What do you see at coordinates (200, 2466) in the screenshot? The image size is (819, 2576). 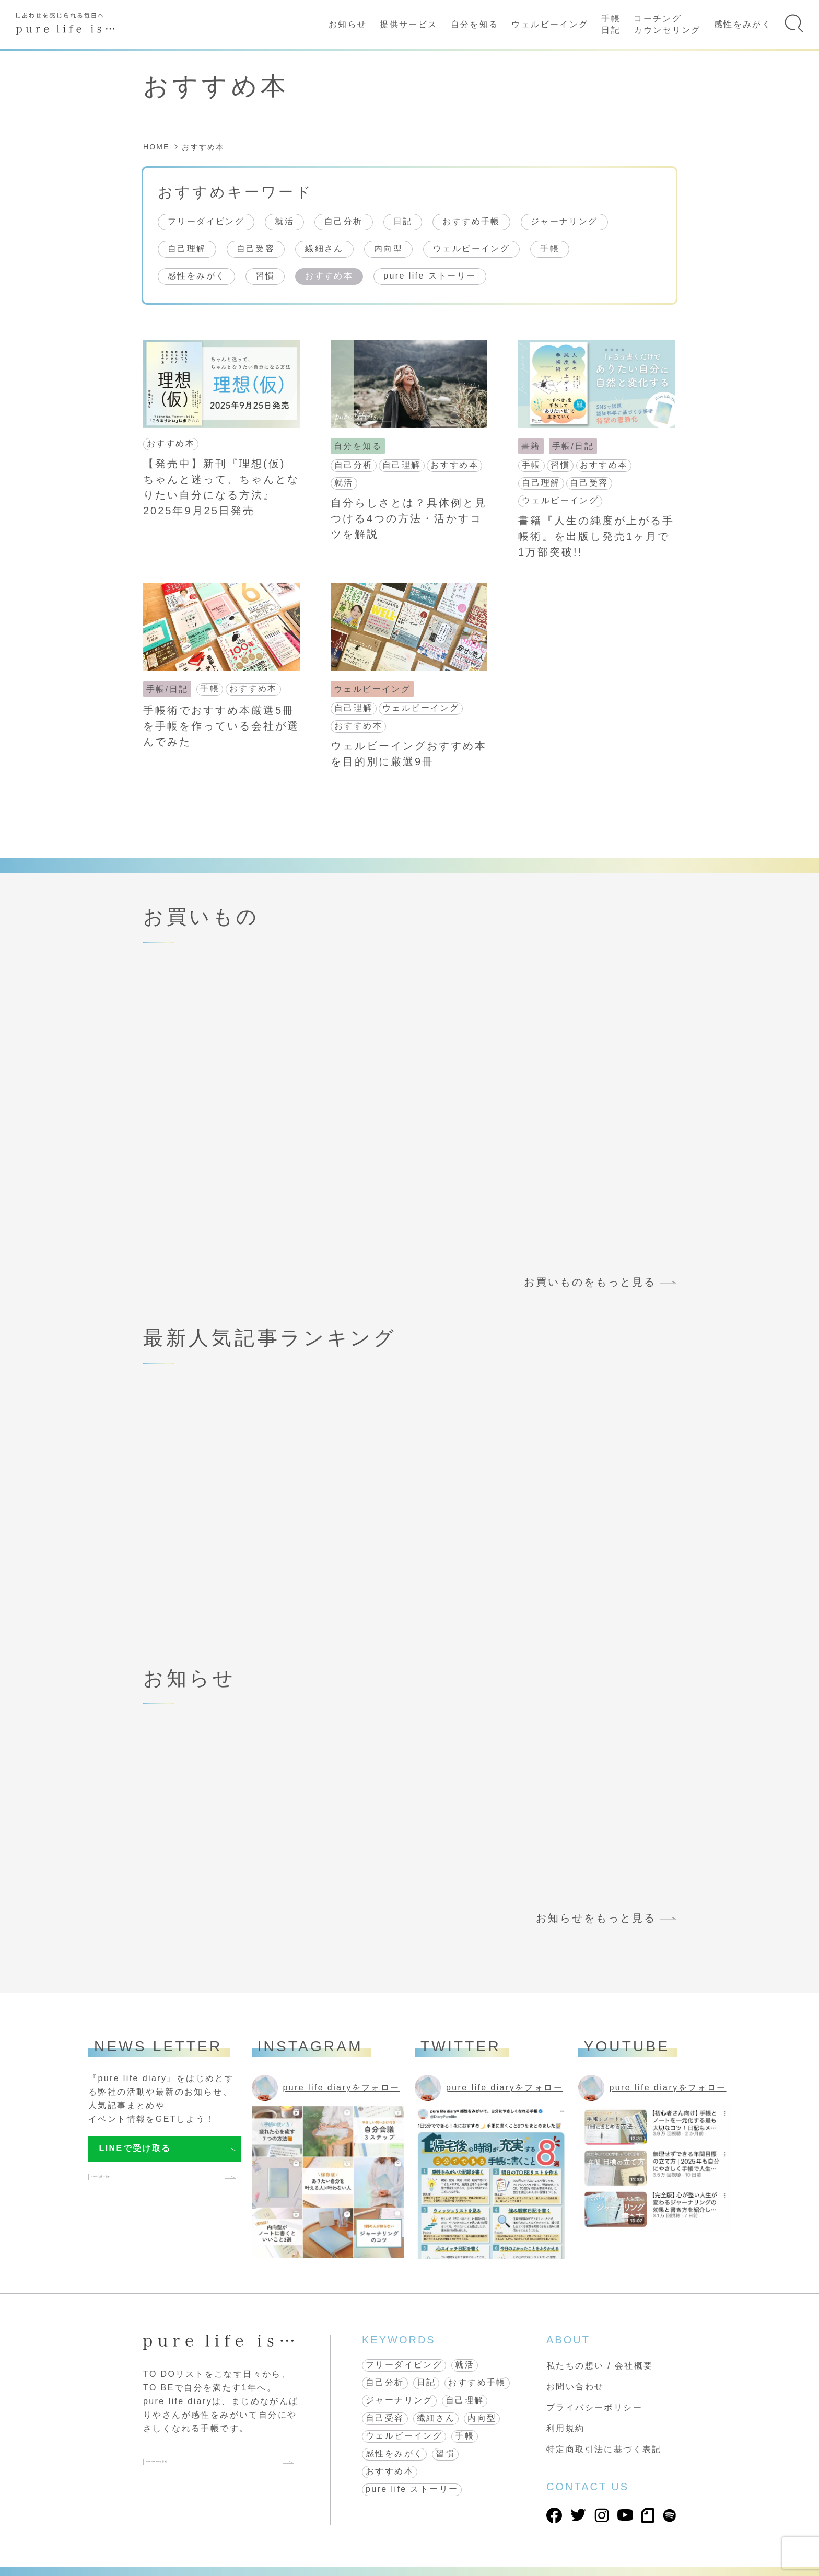 I see `pure life diary 手帳` at bounding box center [200, 2466].